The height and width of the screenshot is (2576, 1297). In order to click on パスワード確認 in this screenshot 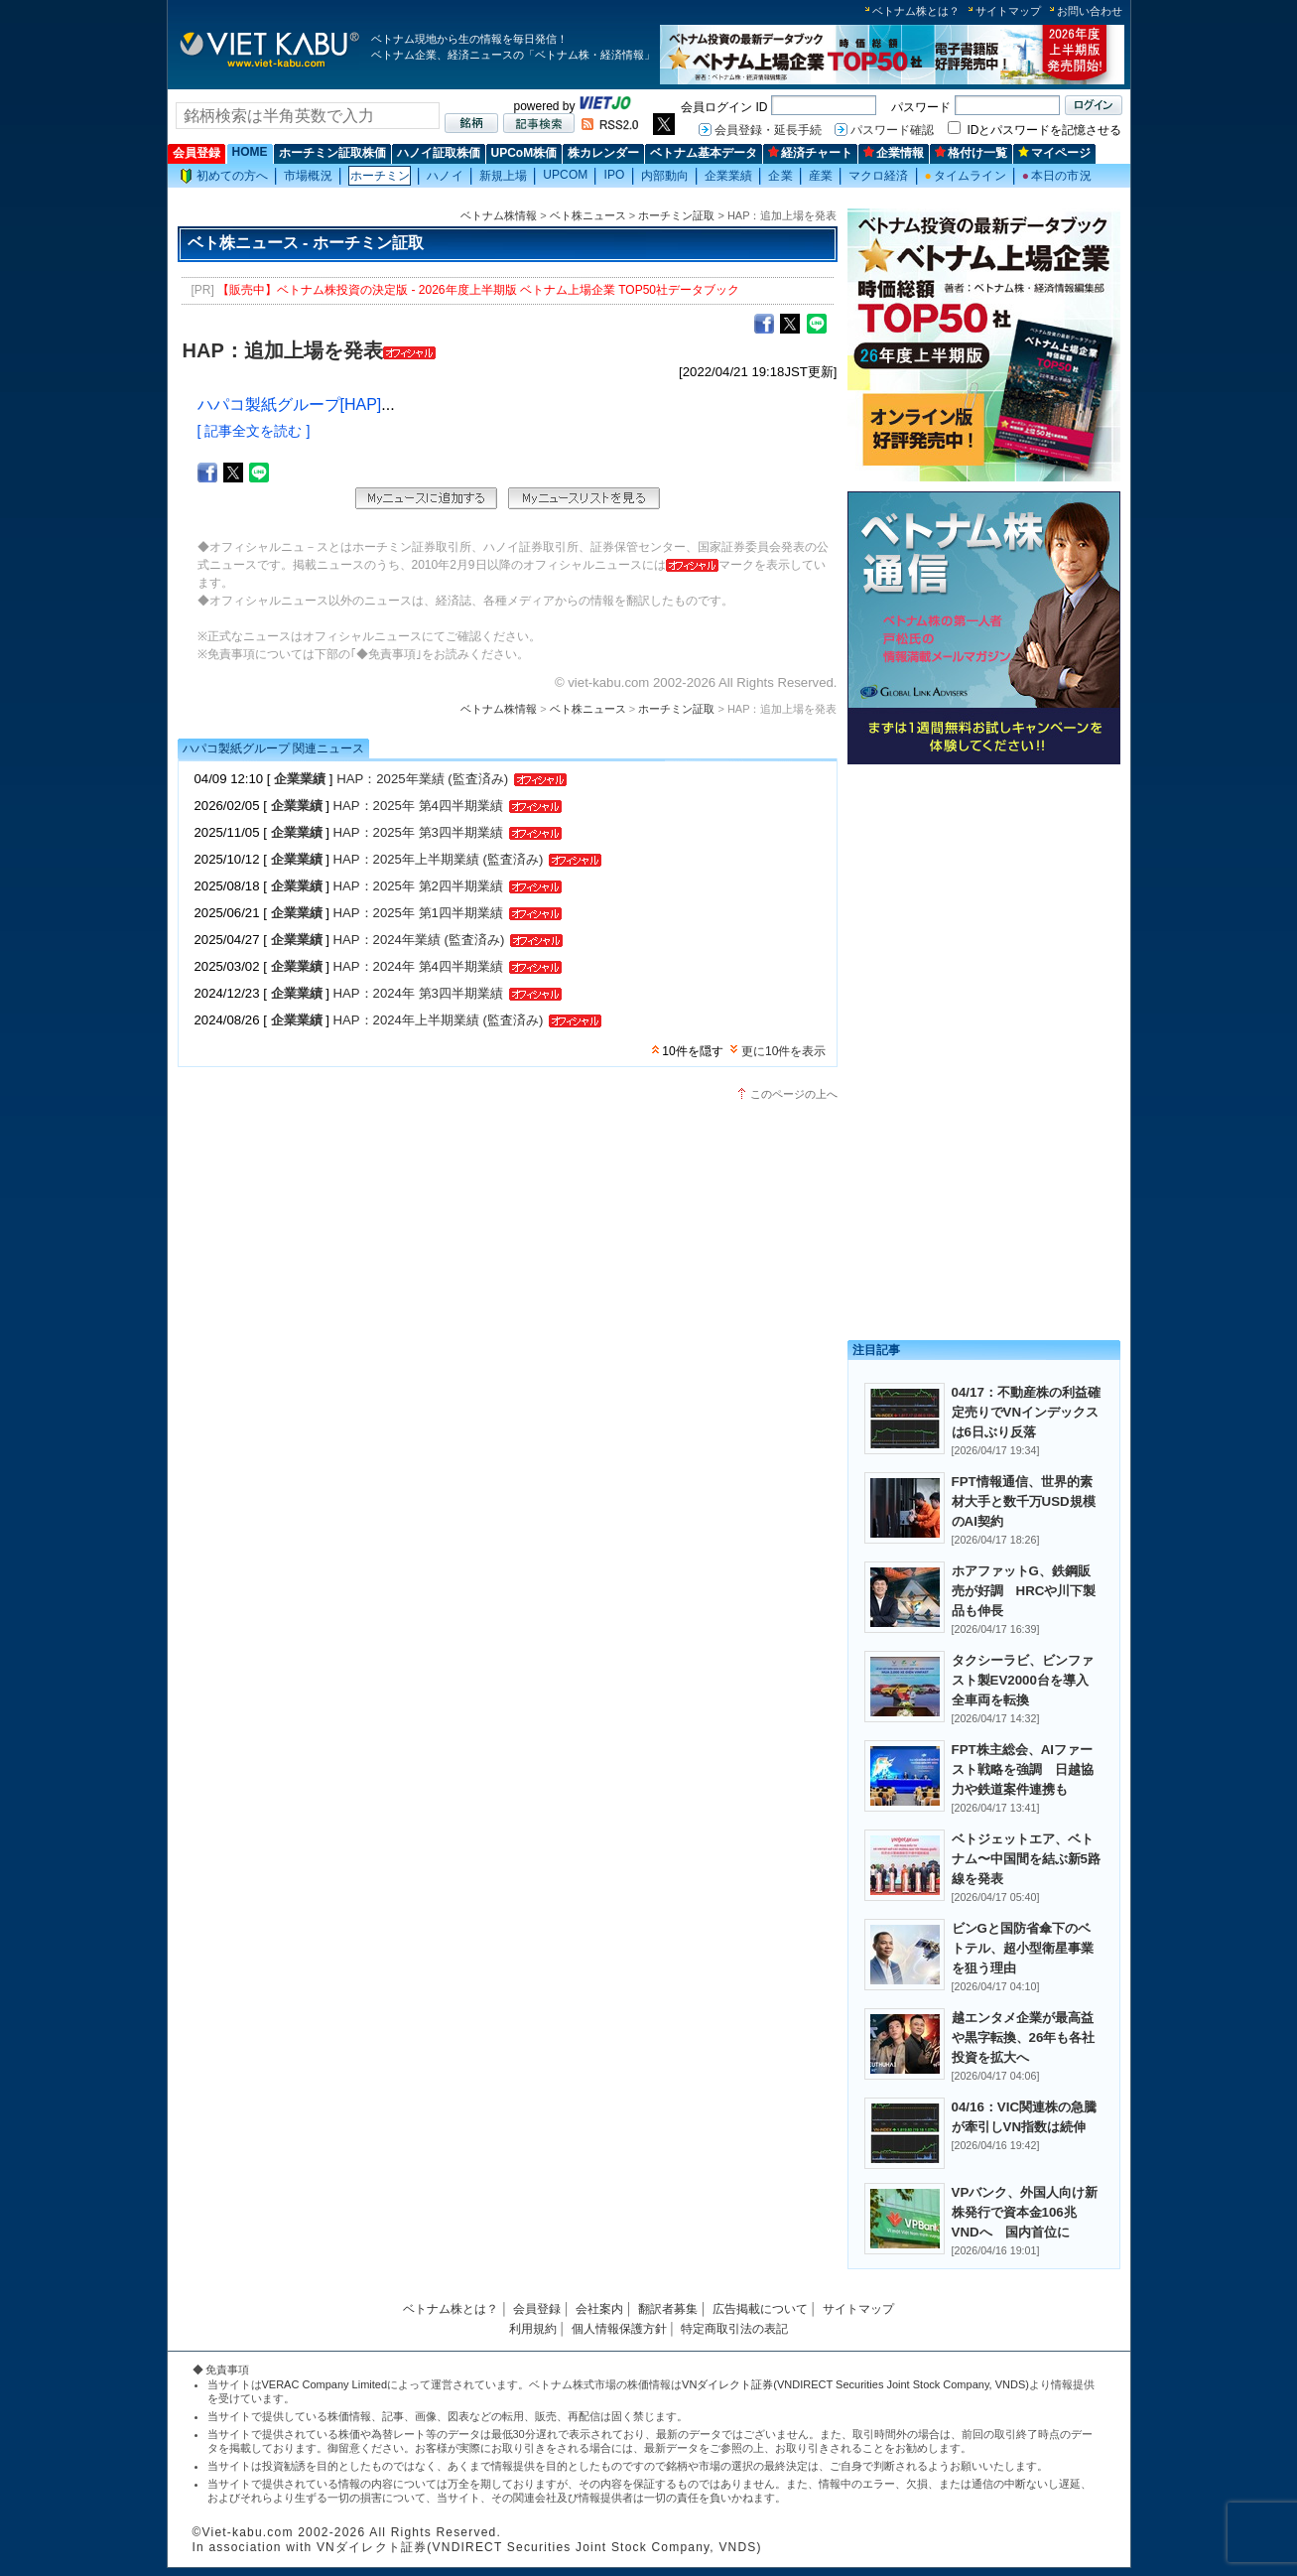, I will do `click(892, 130)`.